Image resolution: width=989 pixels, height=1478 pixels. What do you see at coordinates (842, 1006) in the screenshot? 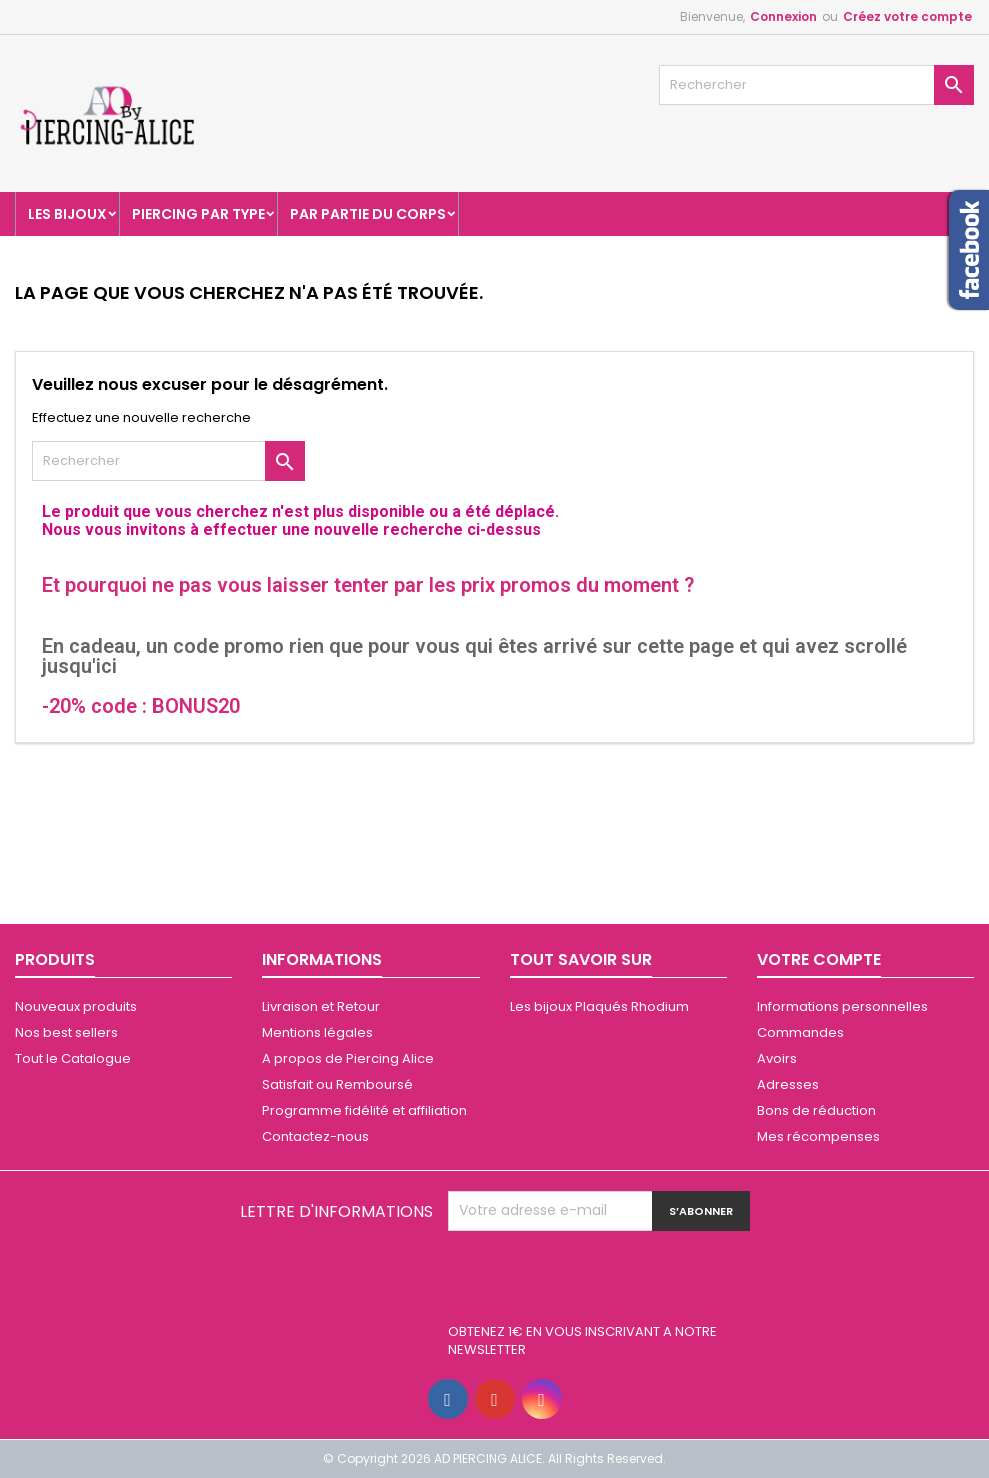
I see `Informations personnelles` at bounding box center [842, 1006].